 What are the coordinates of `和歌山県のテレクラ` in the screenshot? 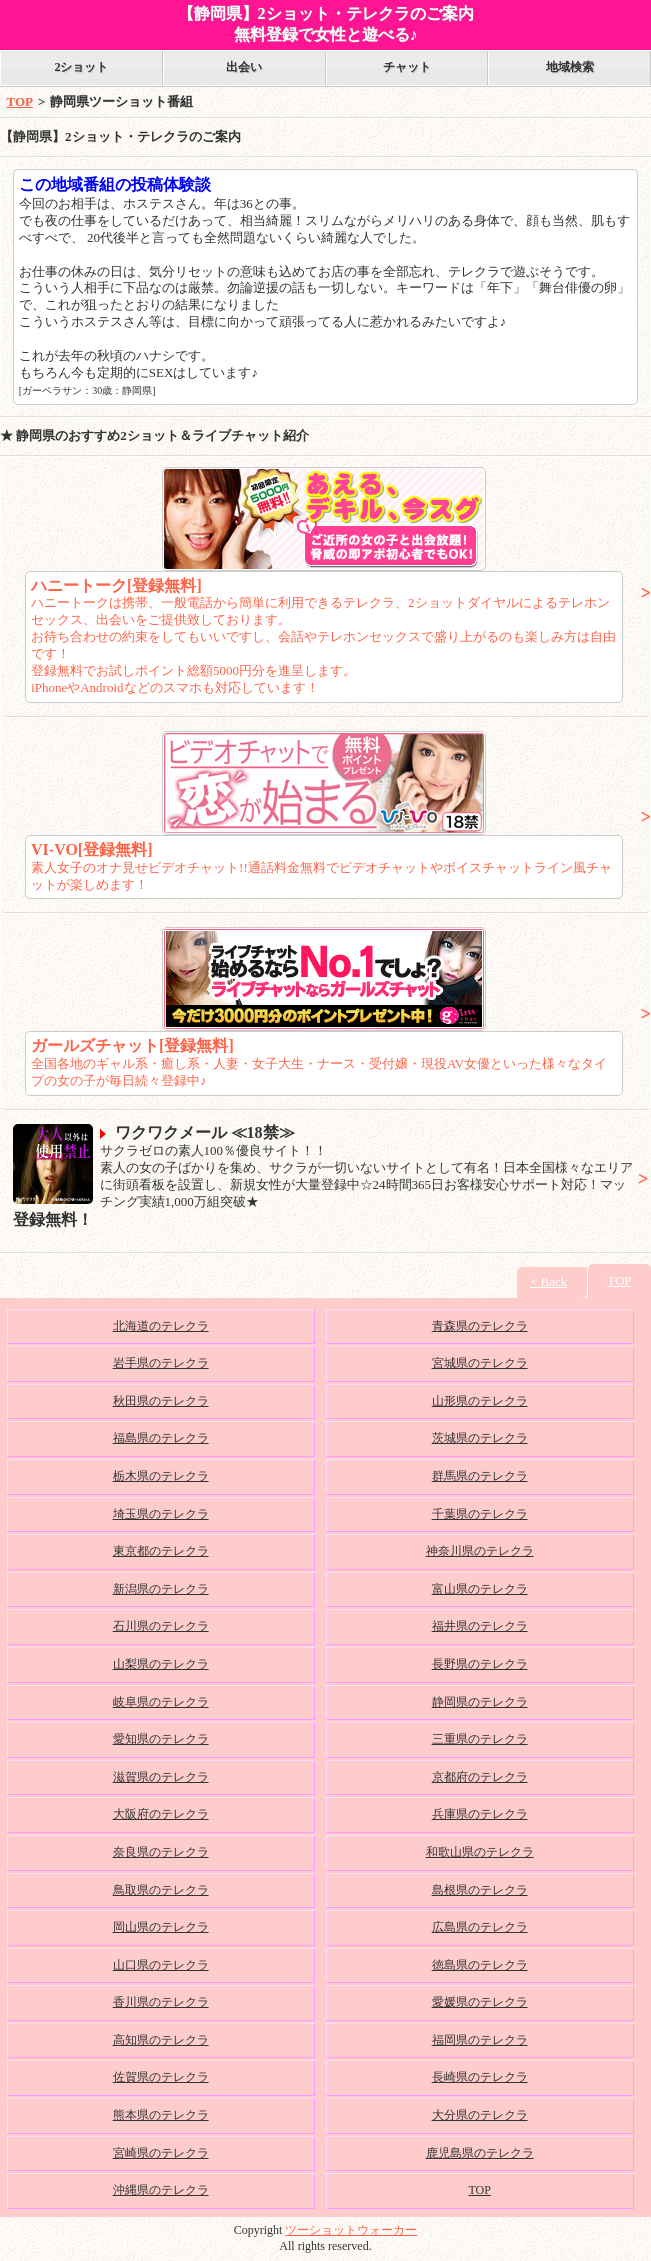 It's located at (480, 1852).